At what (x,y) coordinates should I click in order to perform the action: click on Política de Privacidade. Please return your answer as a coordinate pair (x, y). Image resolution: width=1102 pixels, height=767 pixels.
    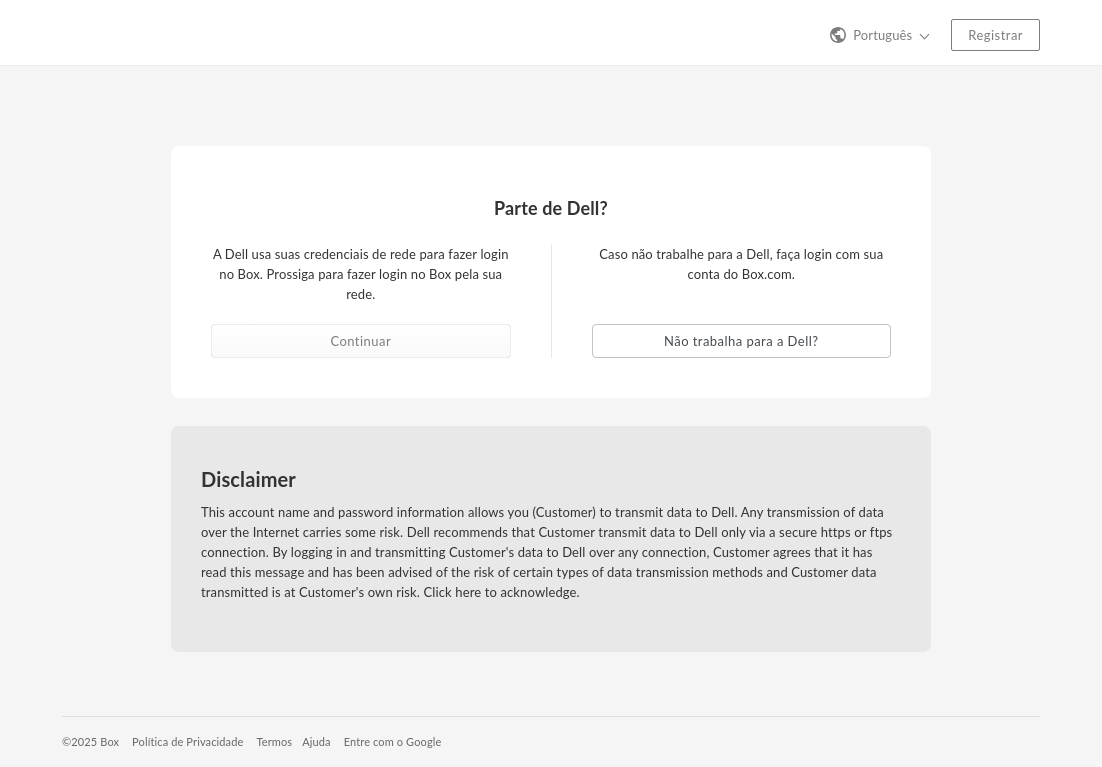
    Looking at the image, I should click on (187, 741).